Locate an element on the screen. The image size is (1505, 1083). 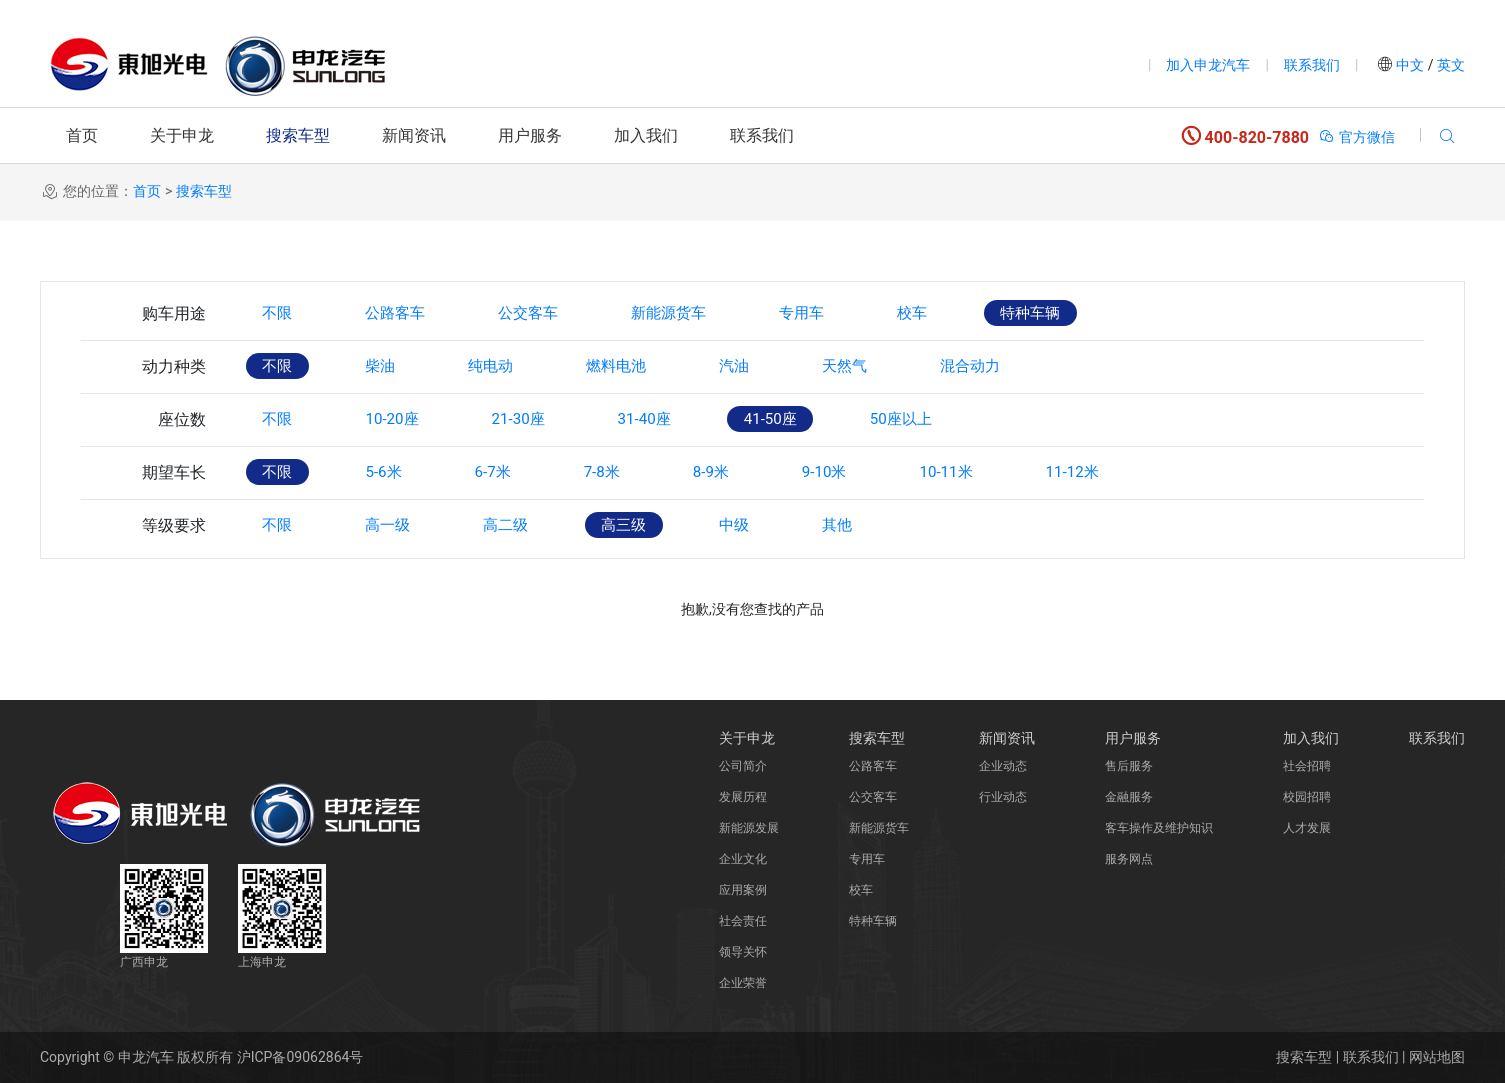
10-11米 is located at coordinates (1007, 472).